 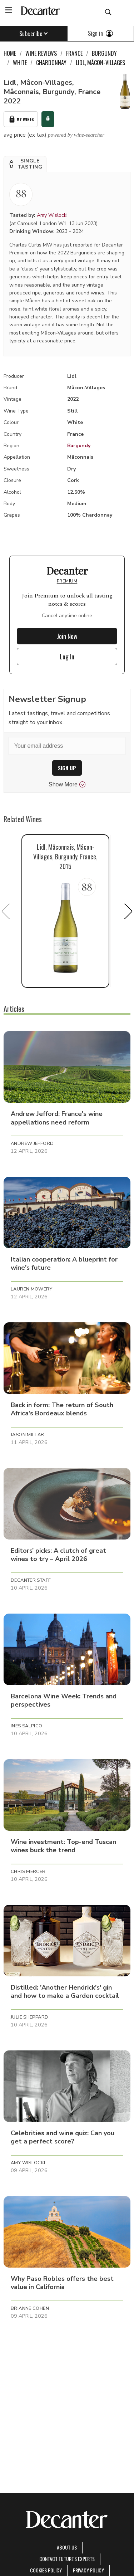 What do you see at coordinates (20, 62) in the screenshot?
I see `White [link]` at bounding box center [20, 62].